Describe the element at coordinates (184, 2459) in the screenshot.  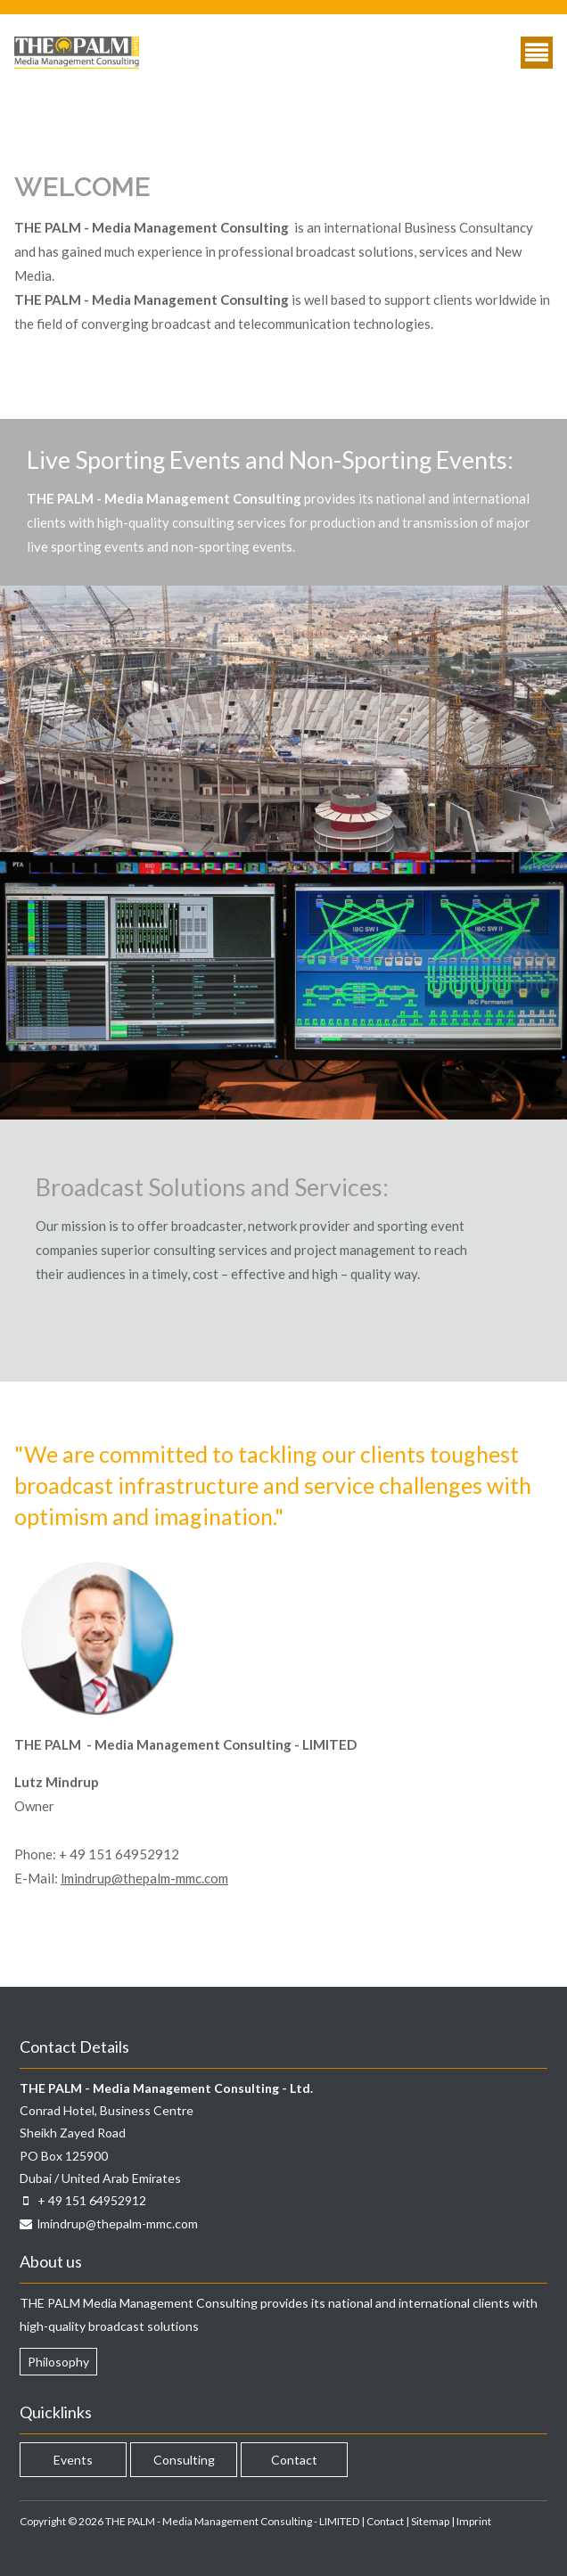
I see `Consulting [menuitem]` at that location.